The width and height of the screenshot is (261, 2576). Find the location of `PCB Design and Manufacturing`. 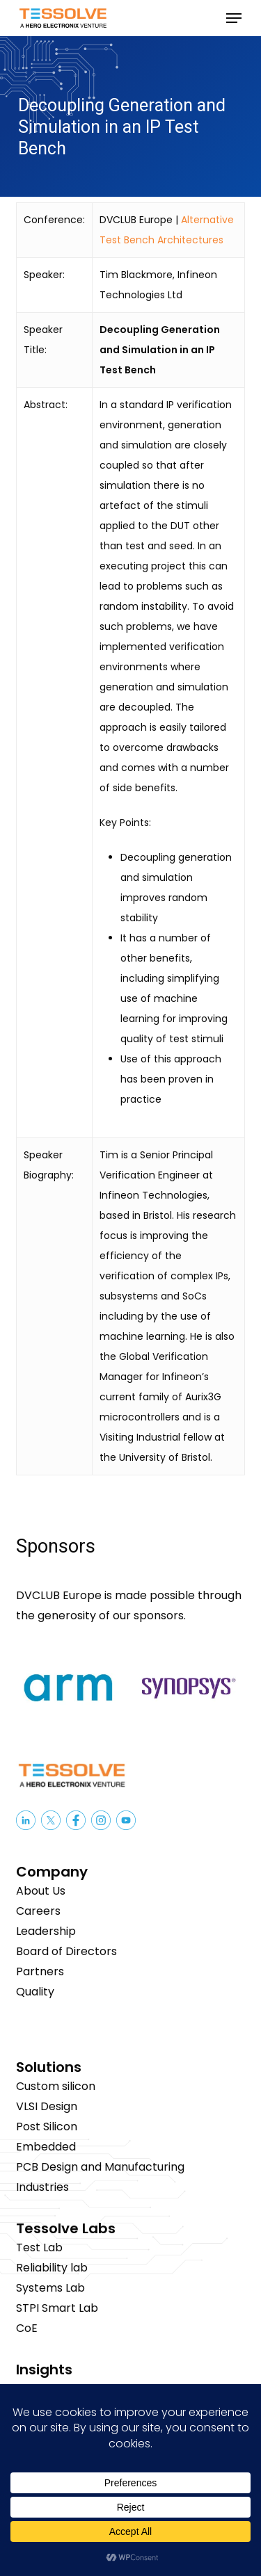

PCB Design and Manufacturing is located at coordinates (100, 2167).